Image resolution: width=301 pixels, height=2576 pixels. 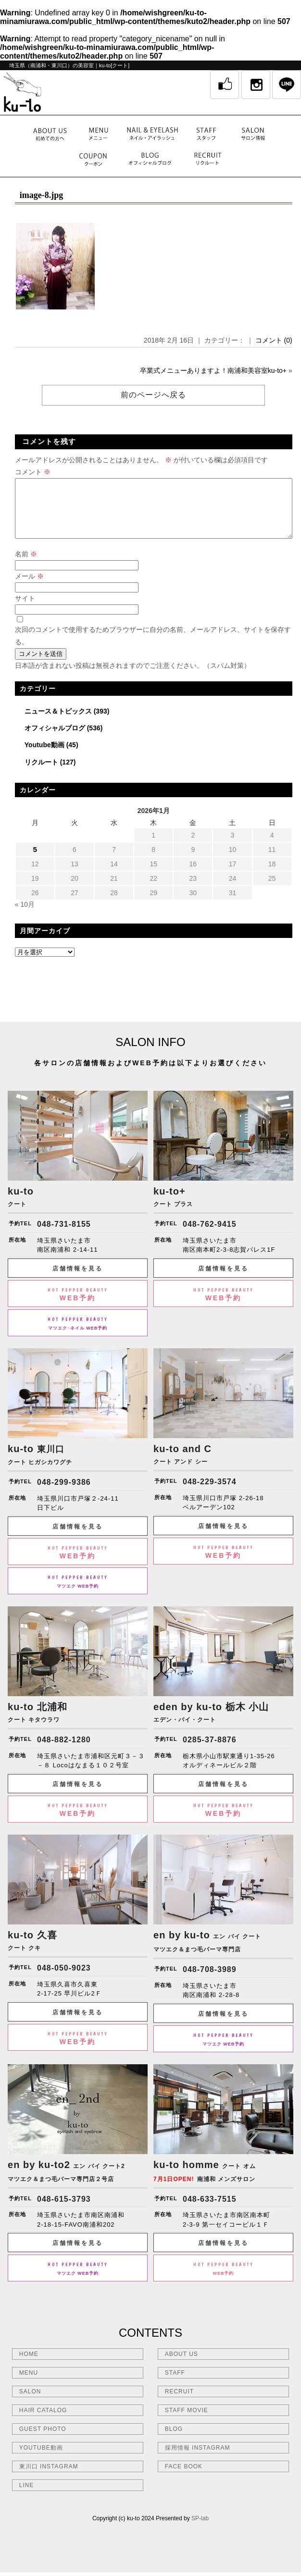 I want to click on 卒業式メニューありますよ！南浦和美容室ku-to+, so click(x=213, y=370).